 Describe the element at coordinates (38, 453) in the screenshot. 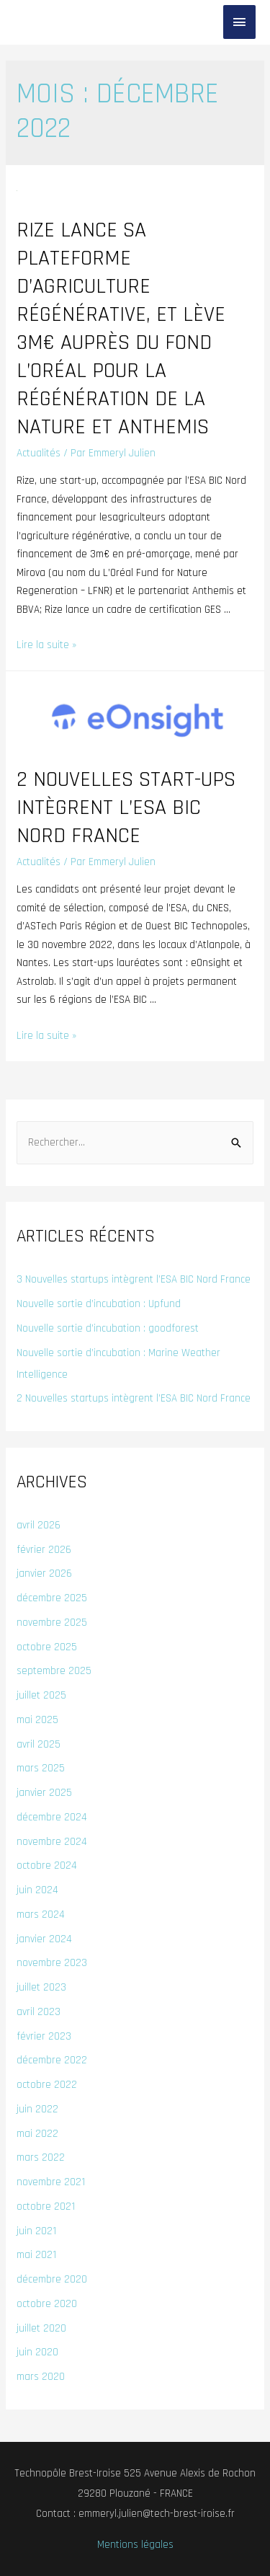

I see `Actualités` at that location.